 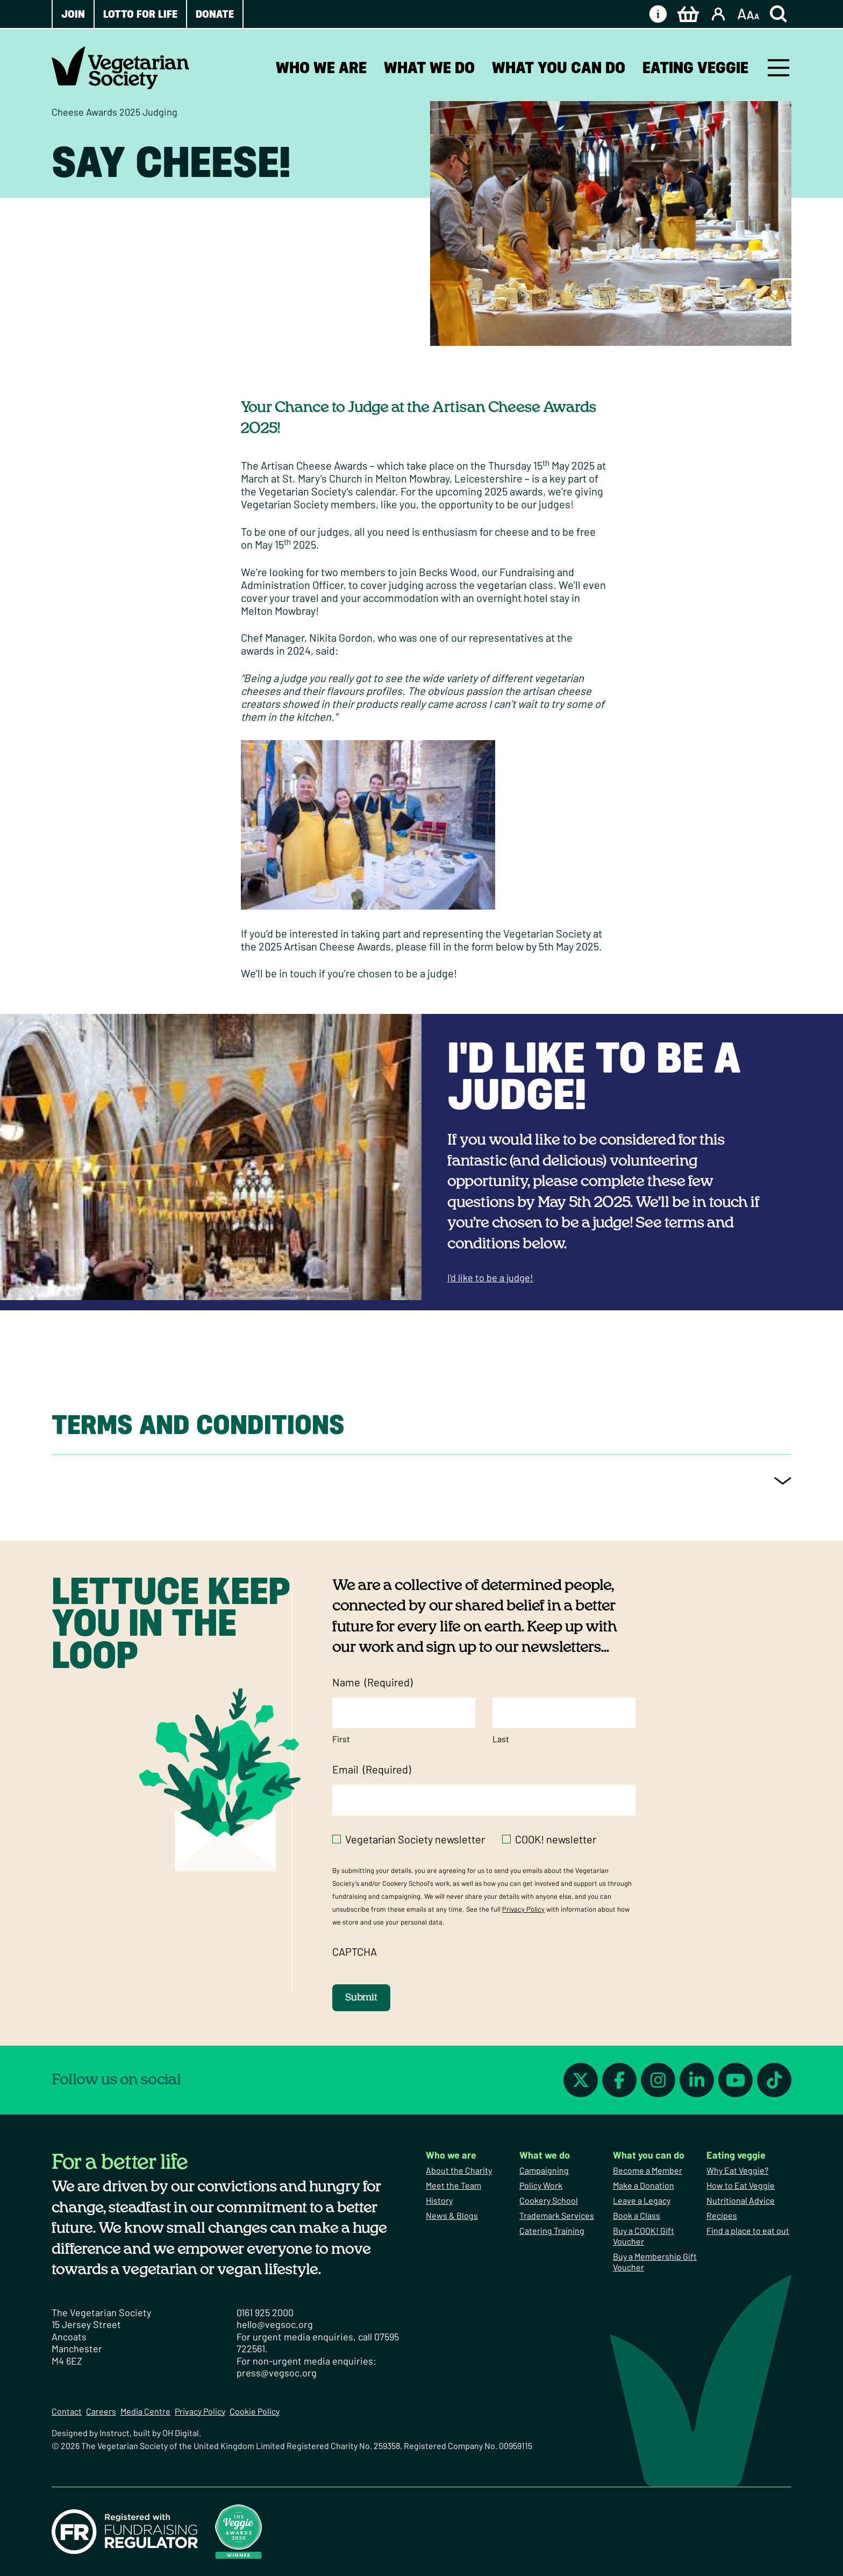 I want to click on History, so click(x=439, y=2200).